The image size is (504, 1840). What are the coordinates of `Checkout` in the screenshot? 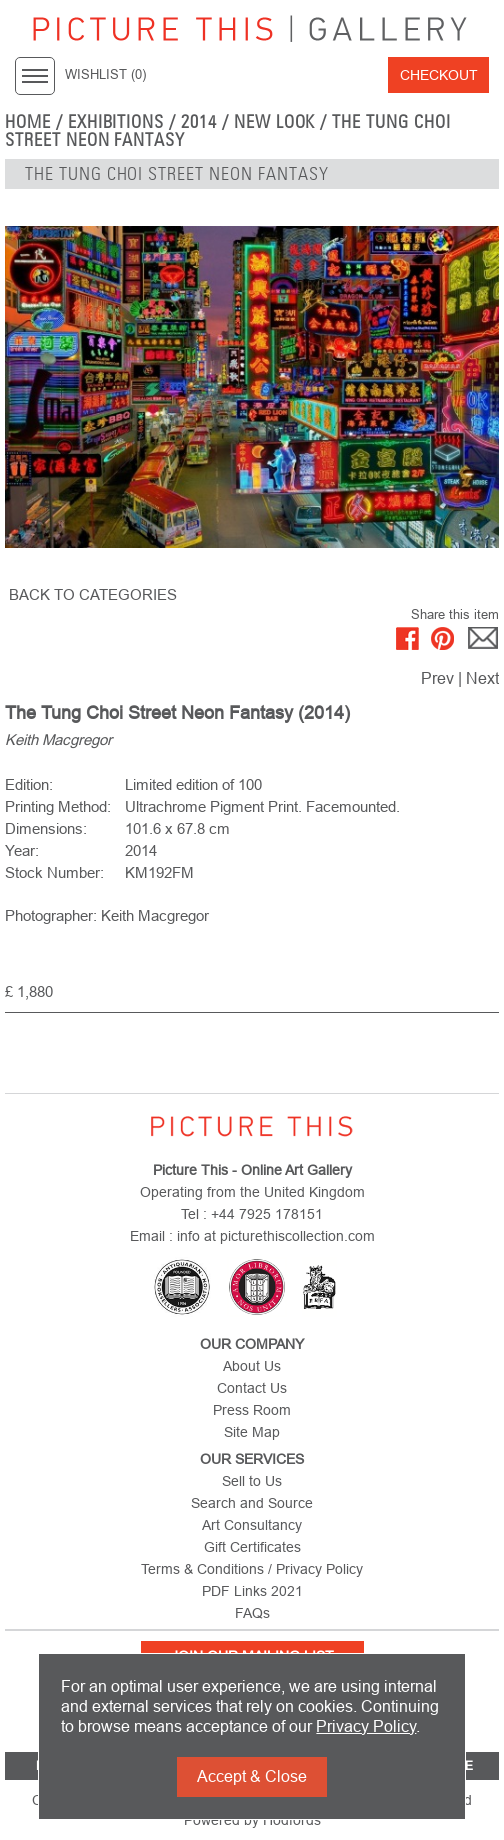 It's located at (439, 75).